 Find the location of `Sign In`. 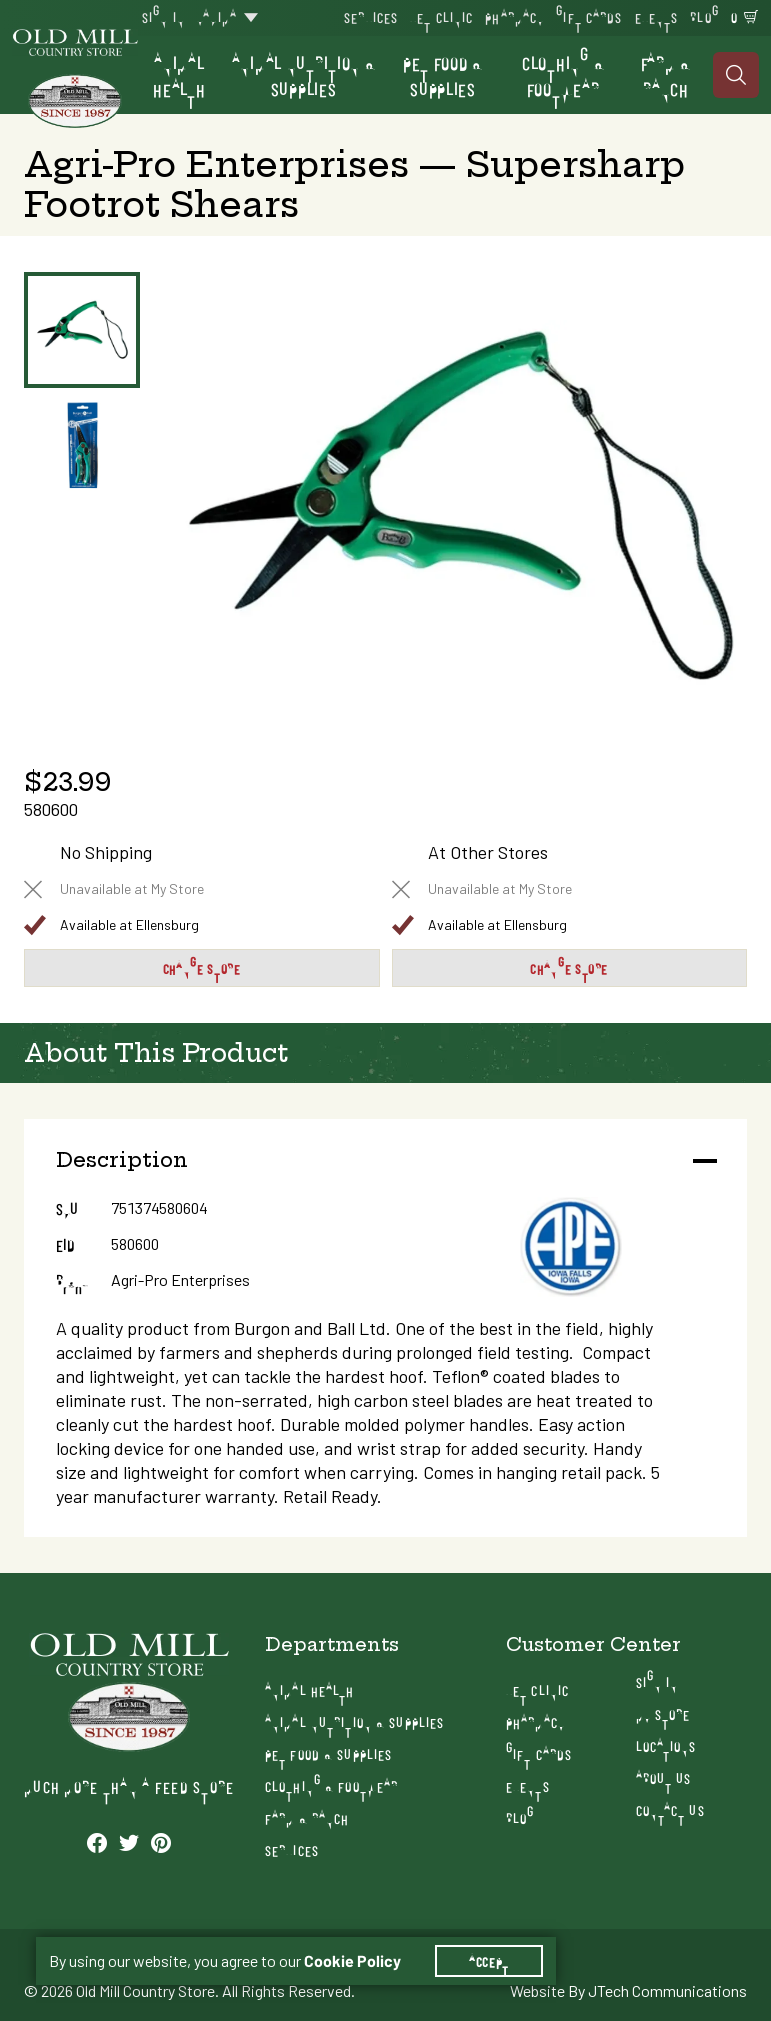

Sign In is located at coordinates (163, 16).